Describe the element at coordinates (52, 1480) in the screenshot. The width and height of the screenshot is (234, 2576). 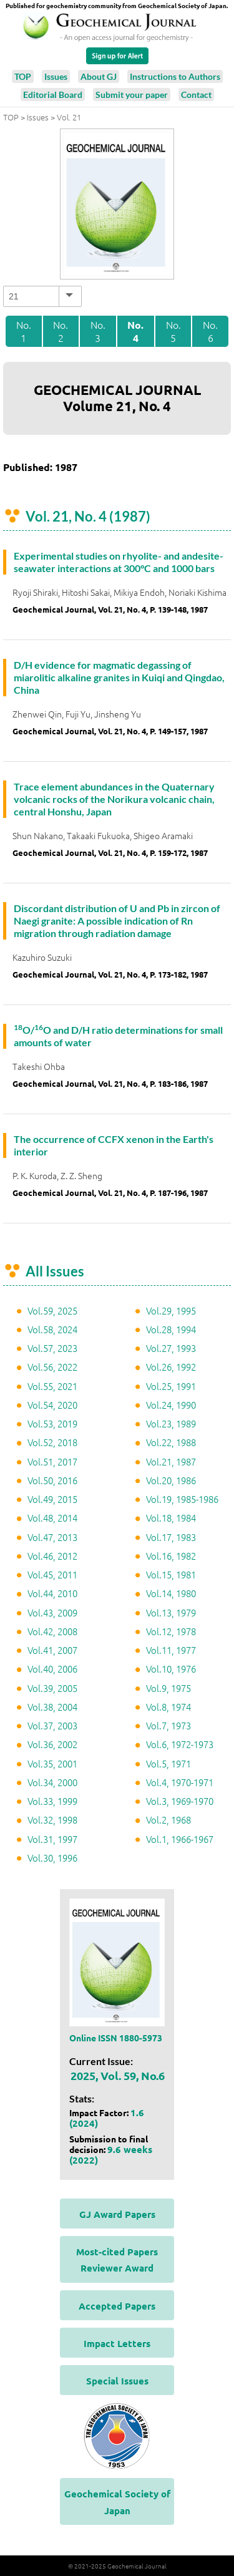
I see `Vol.50, 2016` at that location.